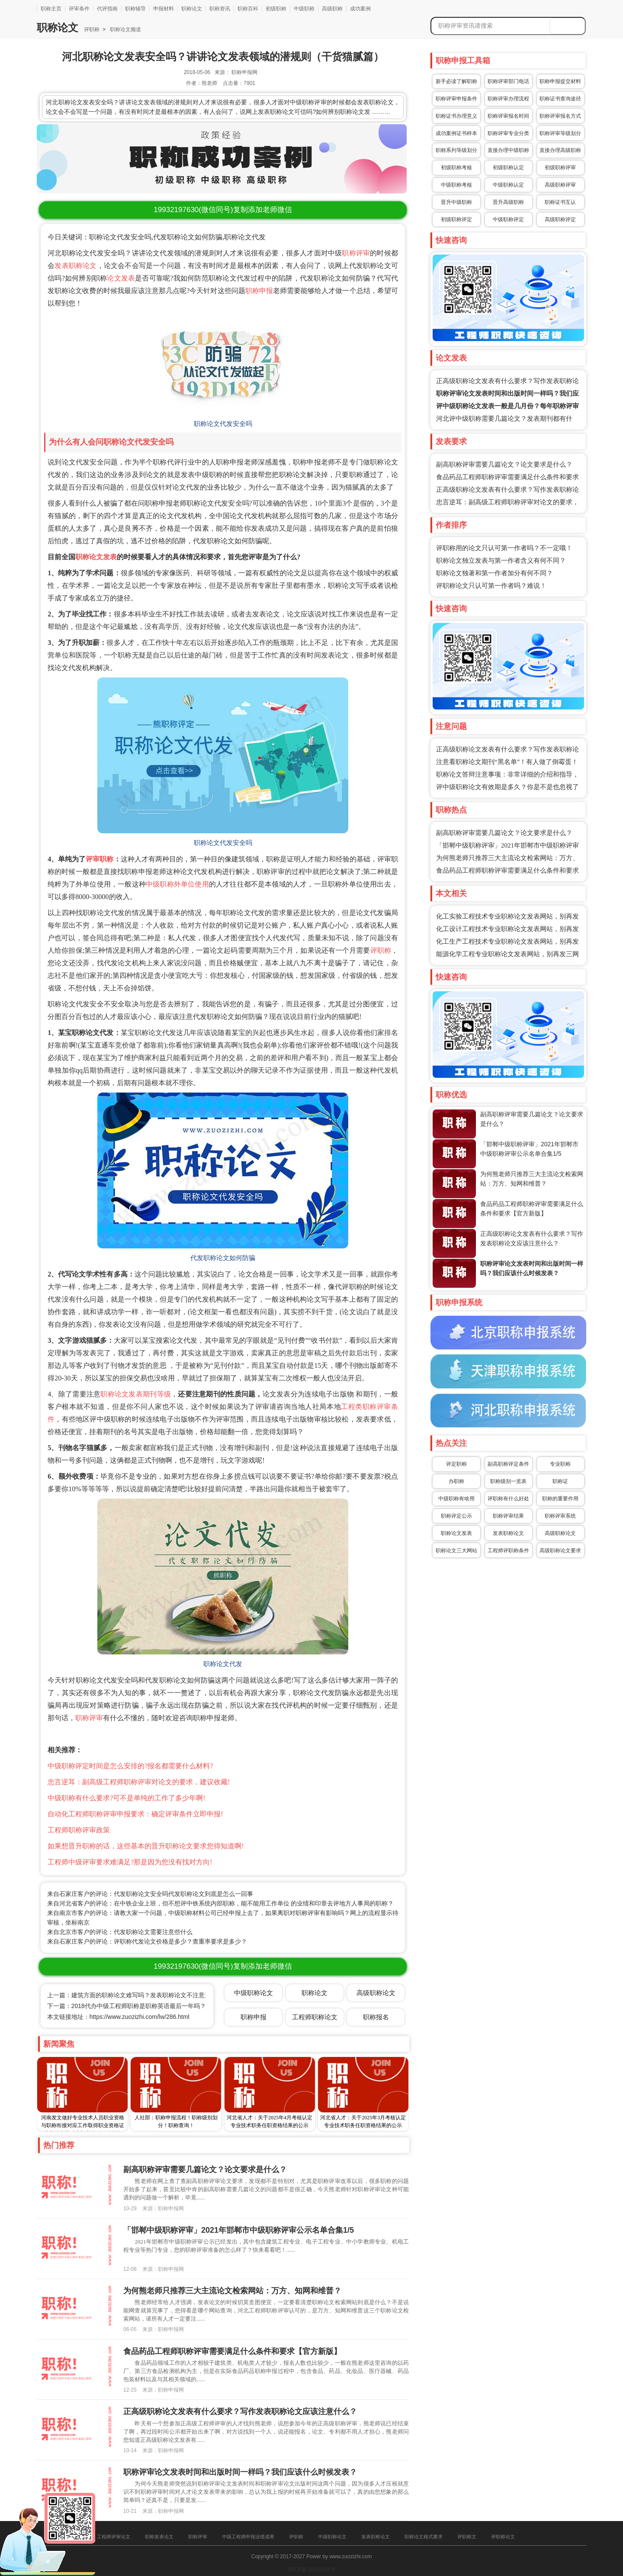 This screenshot has height=2576, width=623. What do you see at coordinates (456, 116) in the screenshot?
I see `职称证书办理意义` at bounding box center [456, 116].